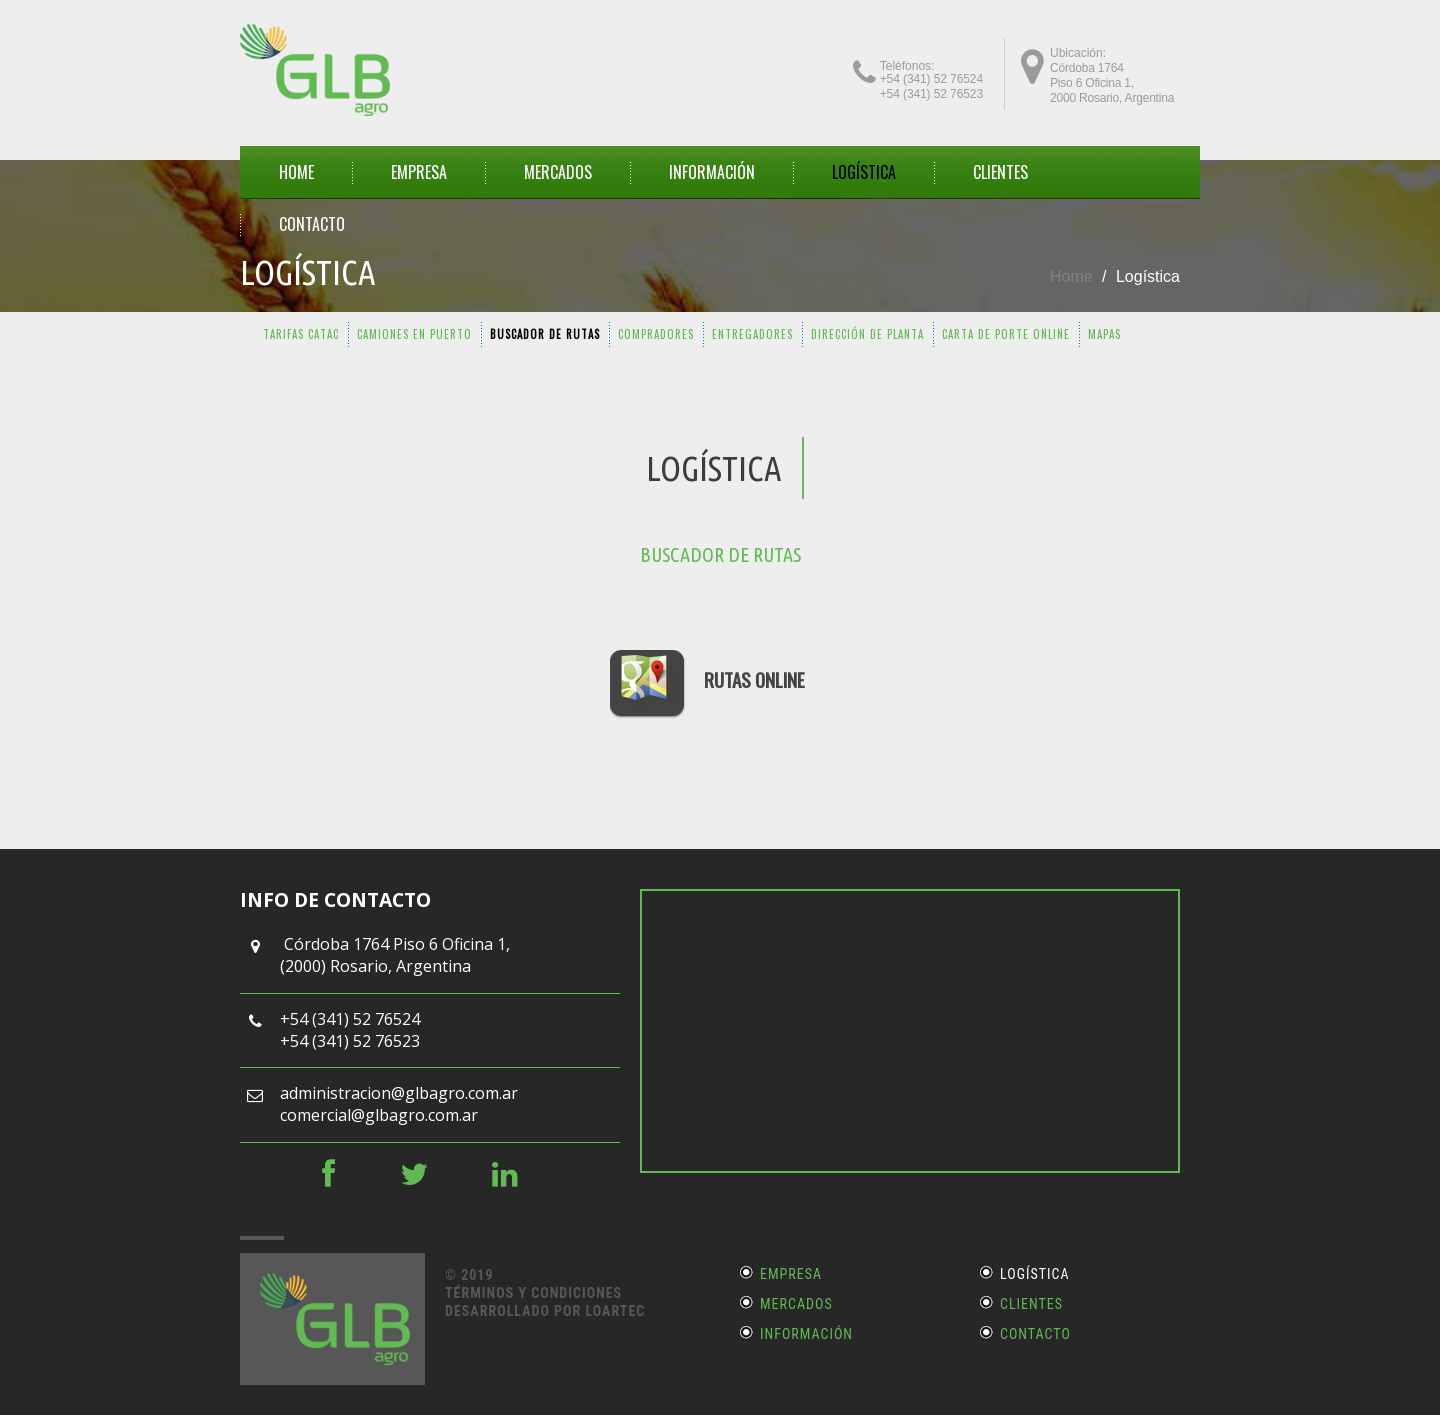 This screenshot has height=1415, width=1440. Describe the element at coordinates (752, 334) in the screenshot. I see `ENTREGADORES` at that location.